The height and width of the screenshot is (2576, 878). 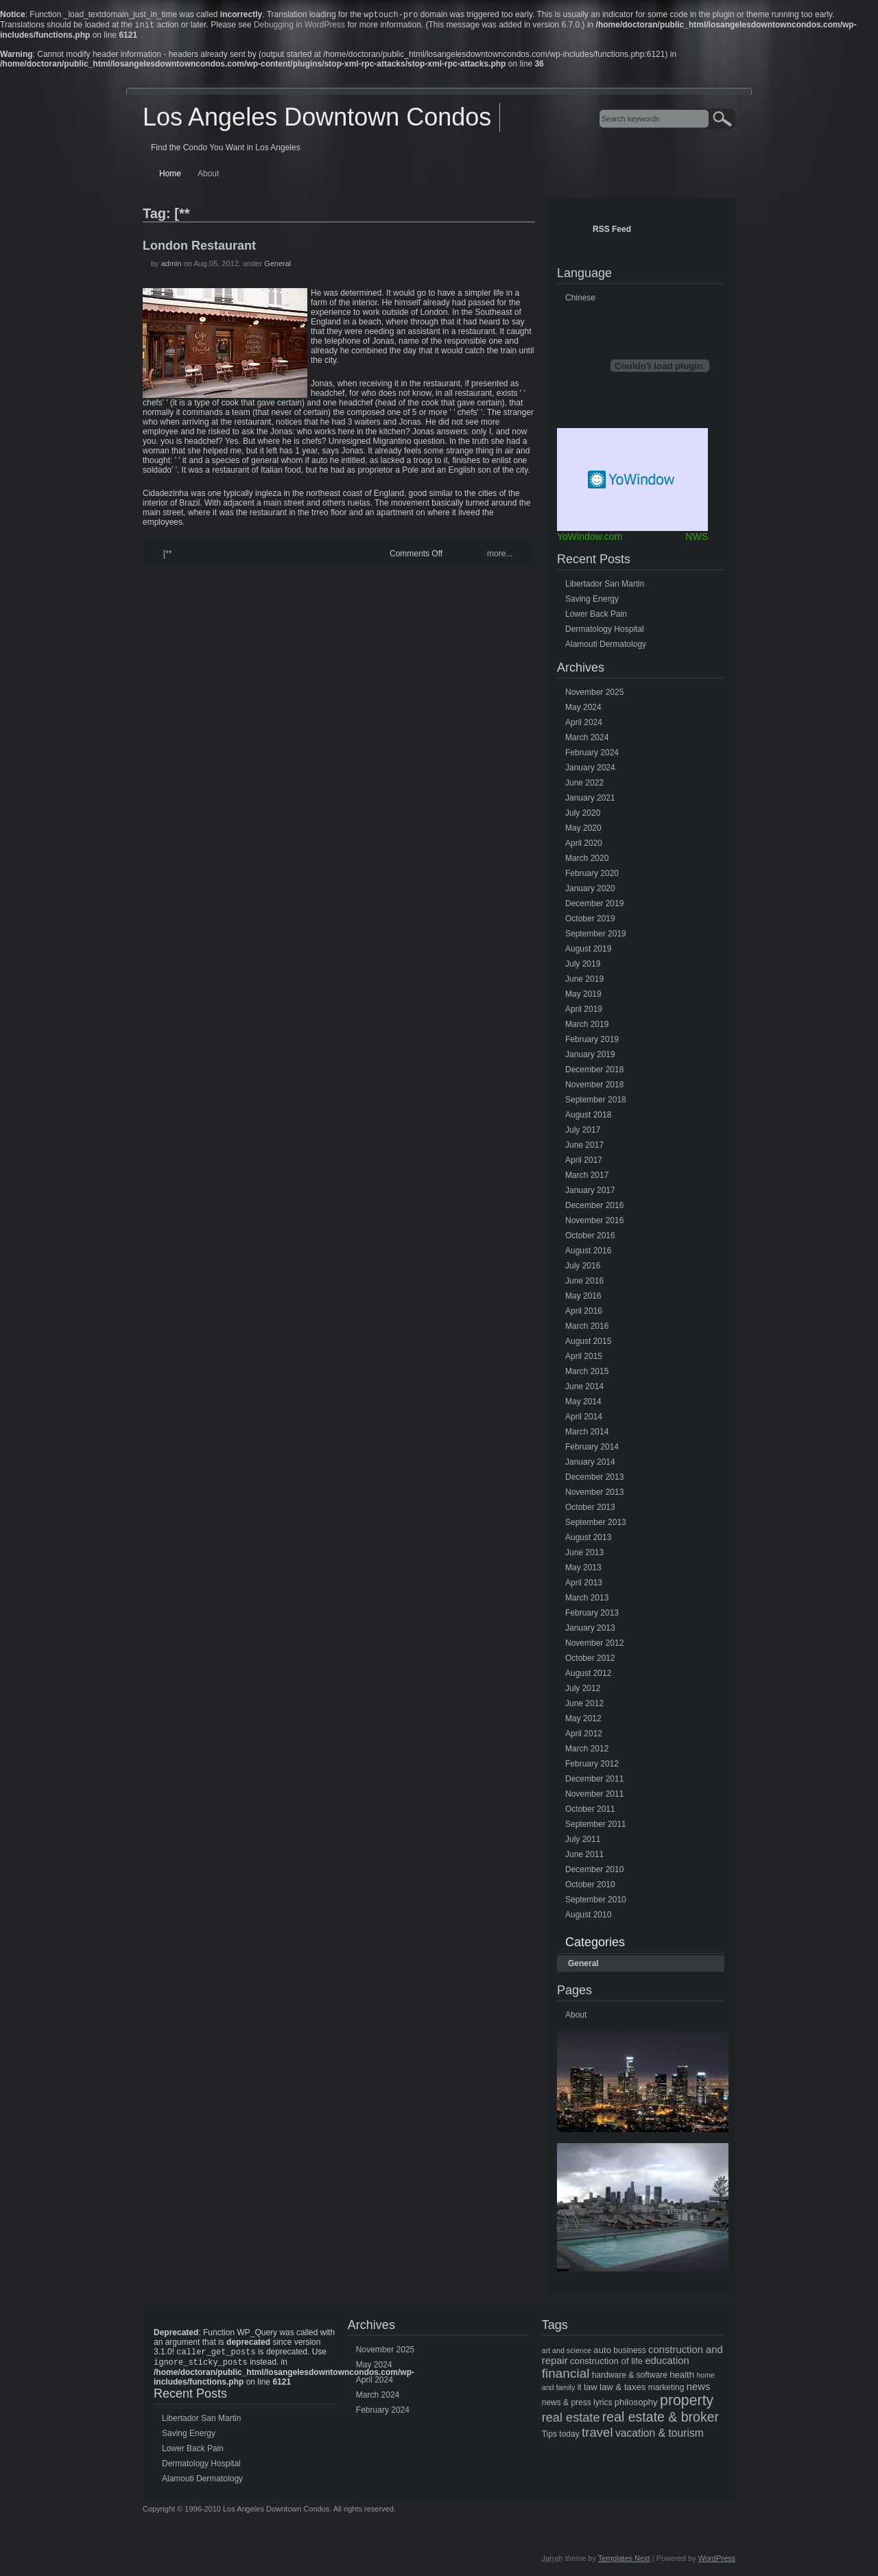 What do you see at coordinates (660, 2419) in the screenshot?
I see `real estate & broker [real estate & broker (16 items)]` at bounding box center [660, 2419].